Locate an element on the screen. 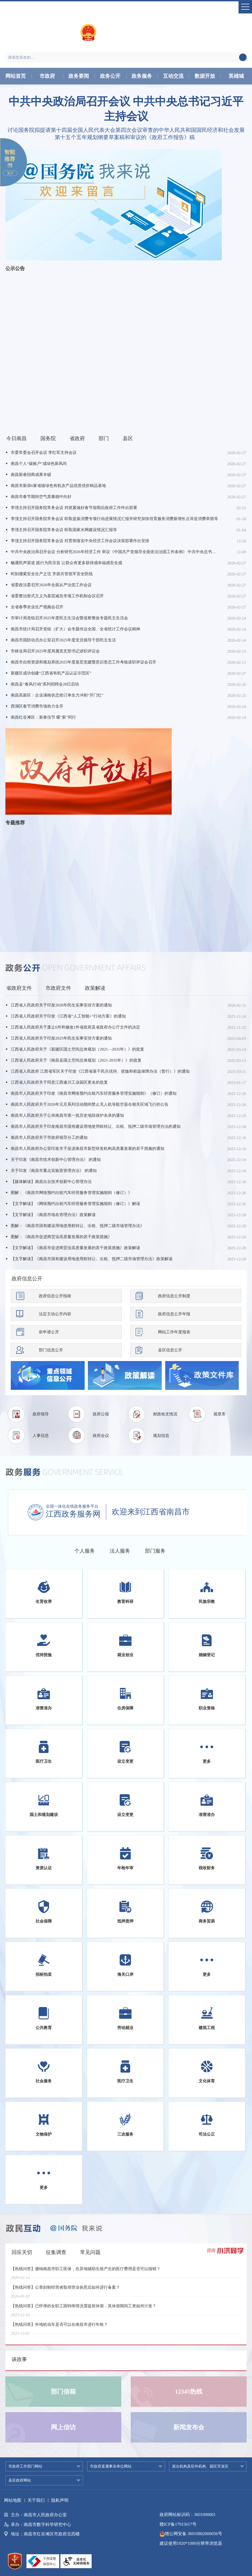 The height and width of the screenshot is (2576, 252). 中共中央政治局召开会议 分析研究2026年经济工作 审议《中国共产党领导全面依法治国工作条例》 中共中央总书记习近平主持会议 is located at coordinates (115, 552).